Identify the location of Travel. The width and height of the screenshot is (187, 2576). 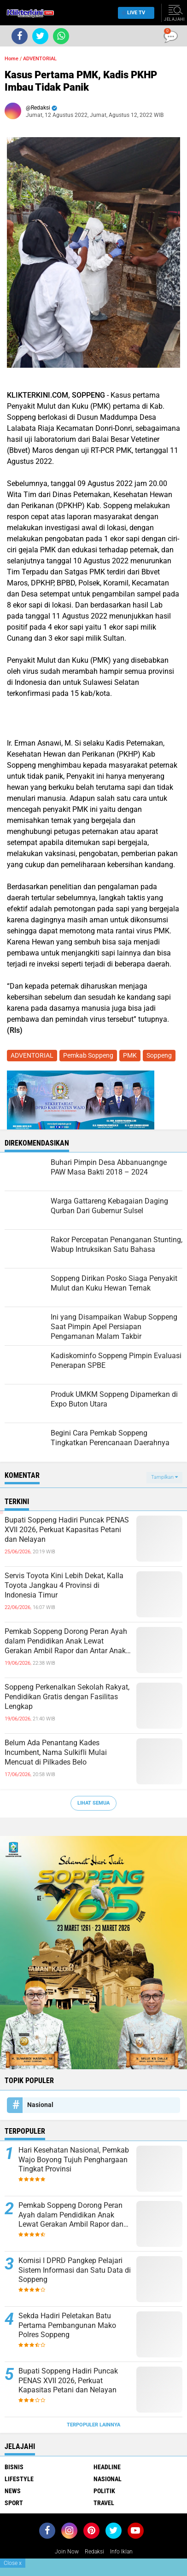
(104, 2503).